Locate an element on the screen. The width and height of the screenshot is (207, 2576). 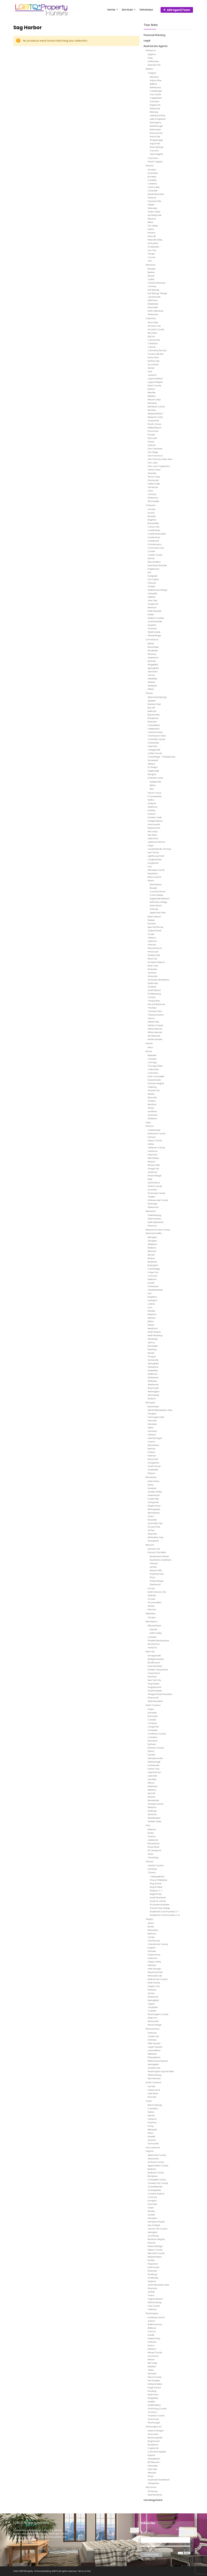
Weddington is located at coordinates (154, 1817).